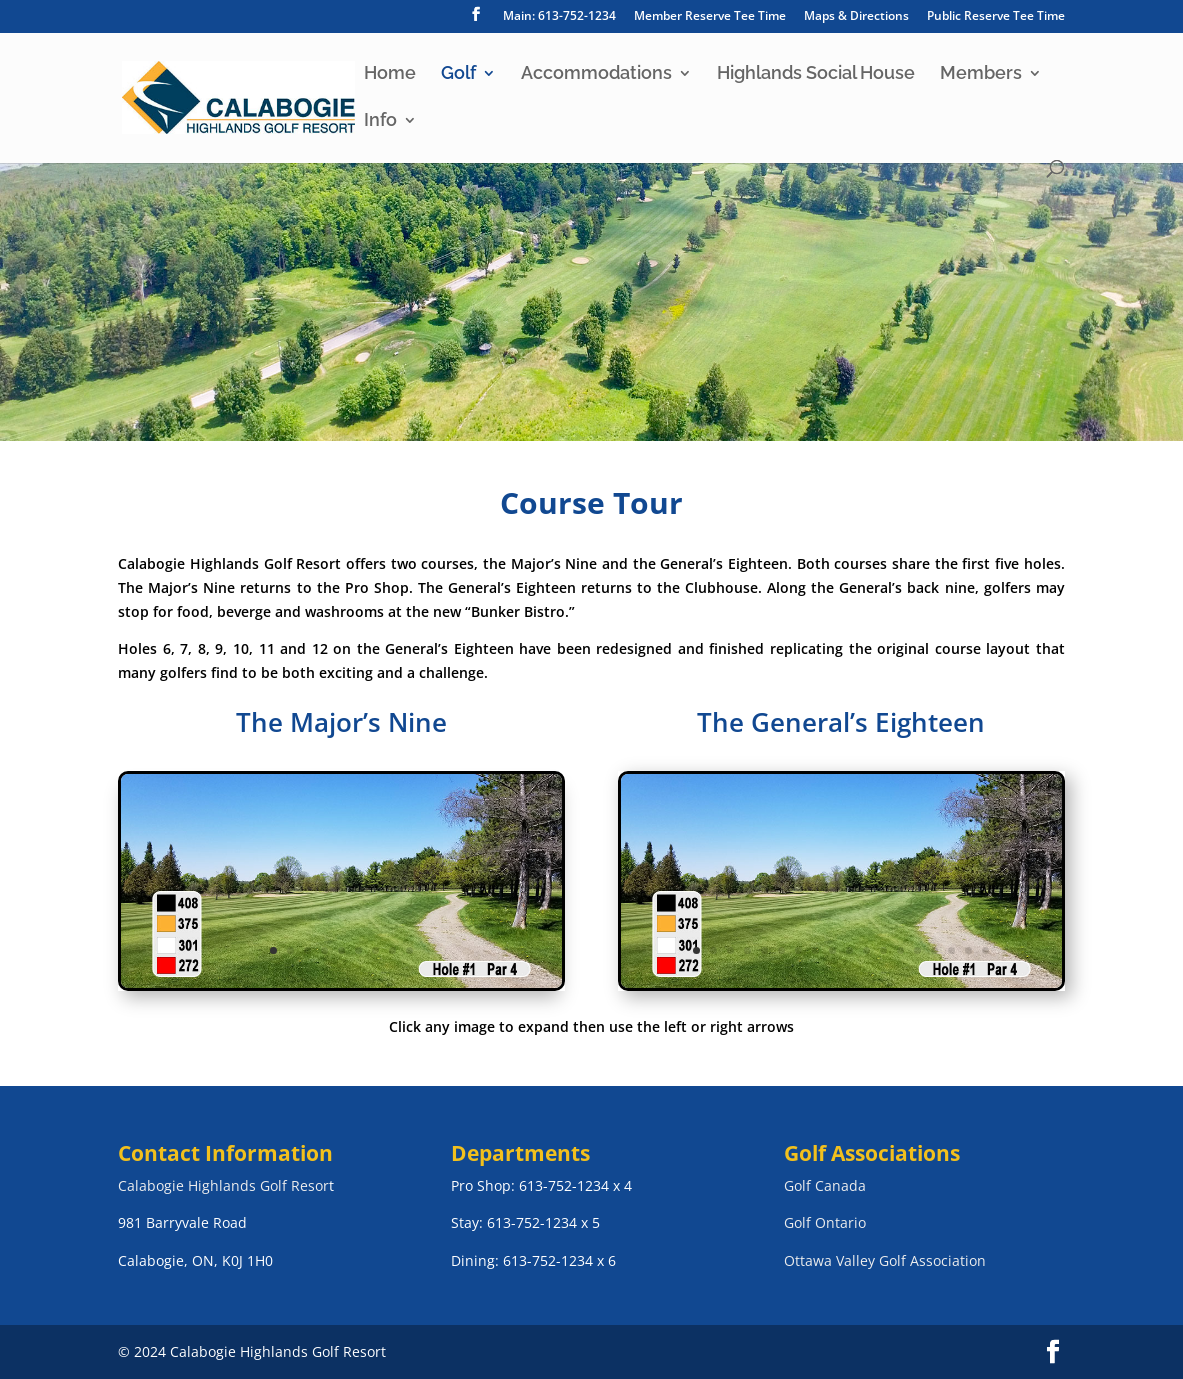 The height and width of the screenshot is (1379, 1183). I want to click on Members, so click(981, 74).